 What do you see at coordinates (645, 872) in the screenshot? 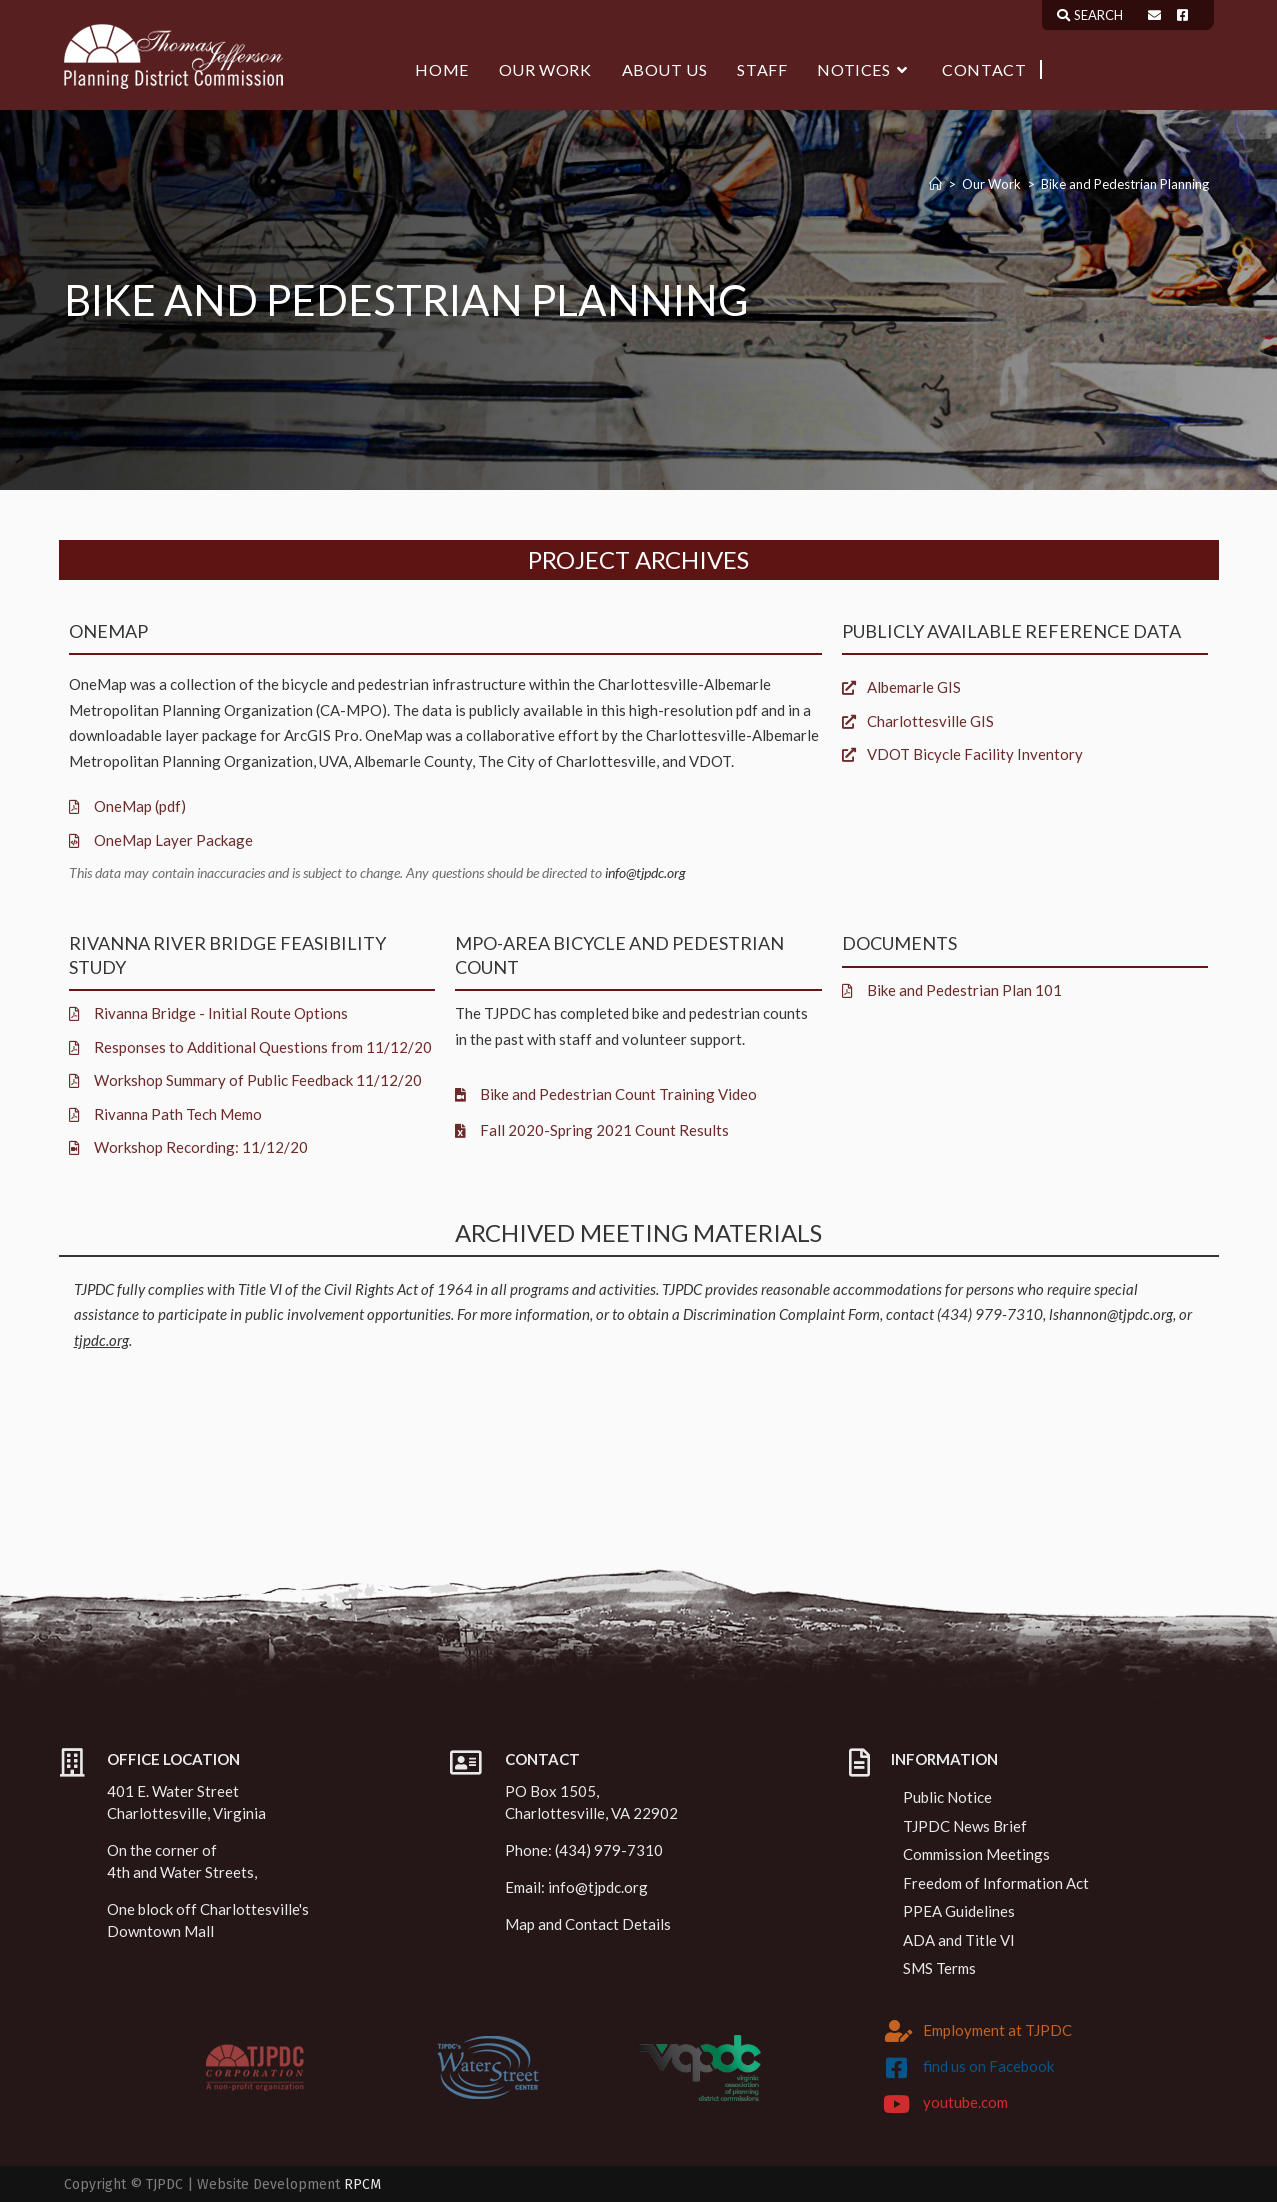
I see `info@tjpdc.org` at bounding box center [645, 872].